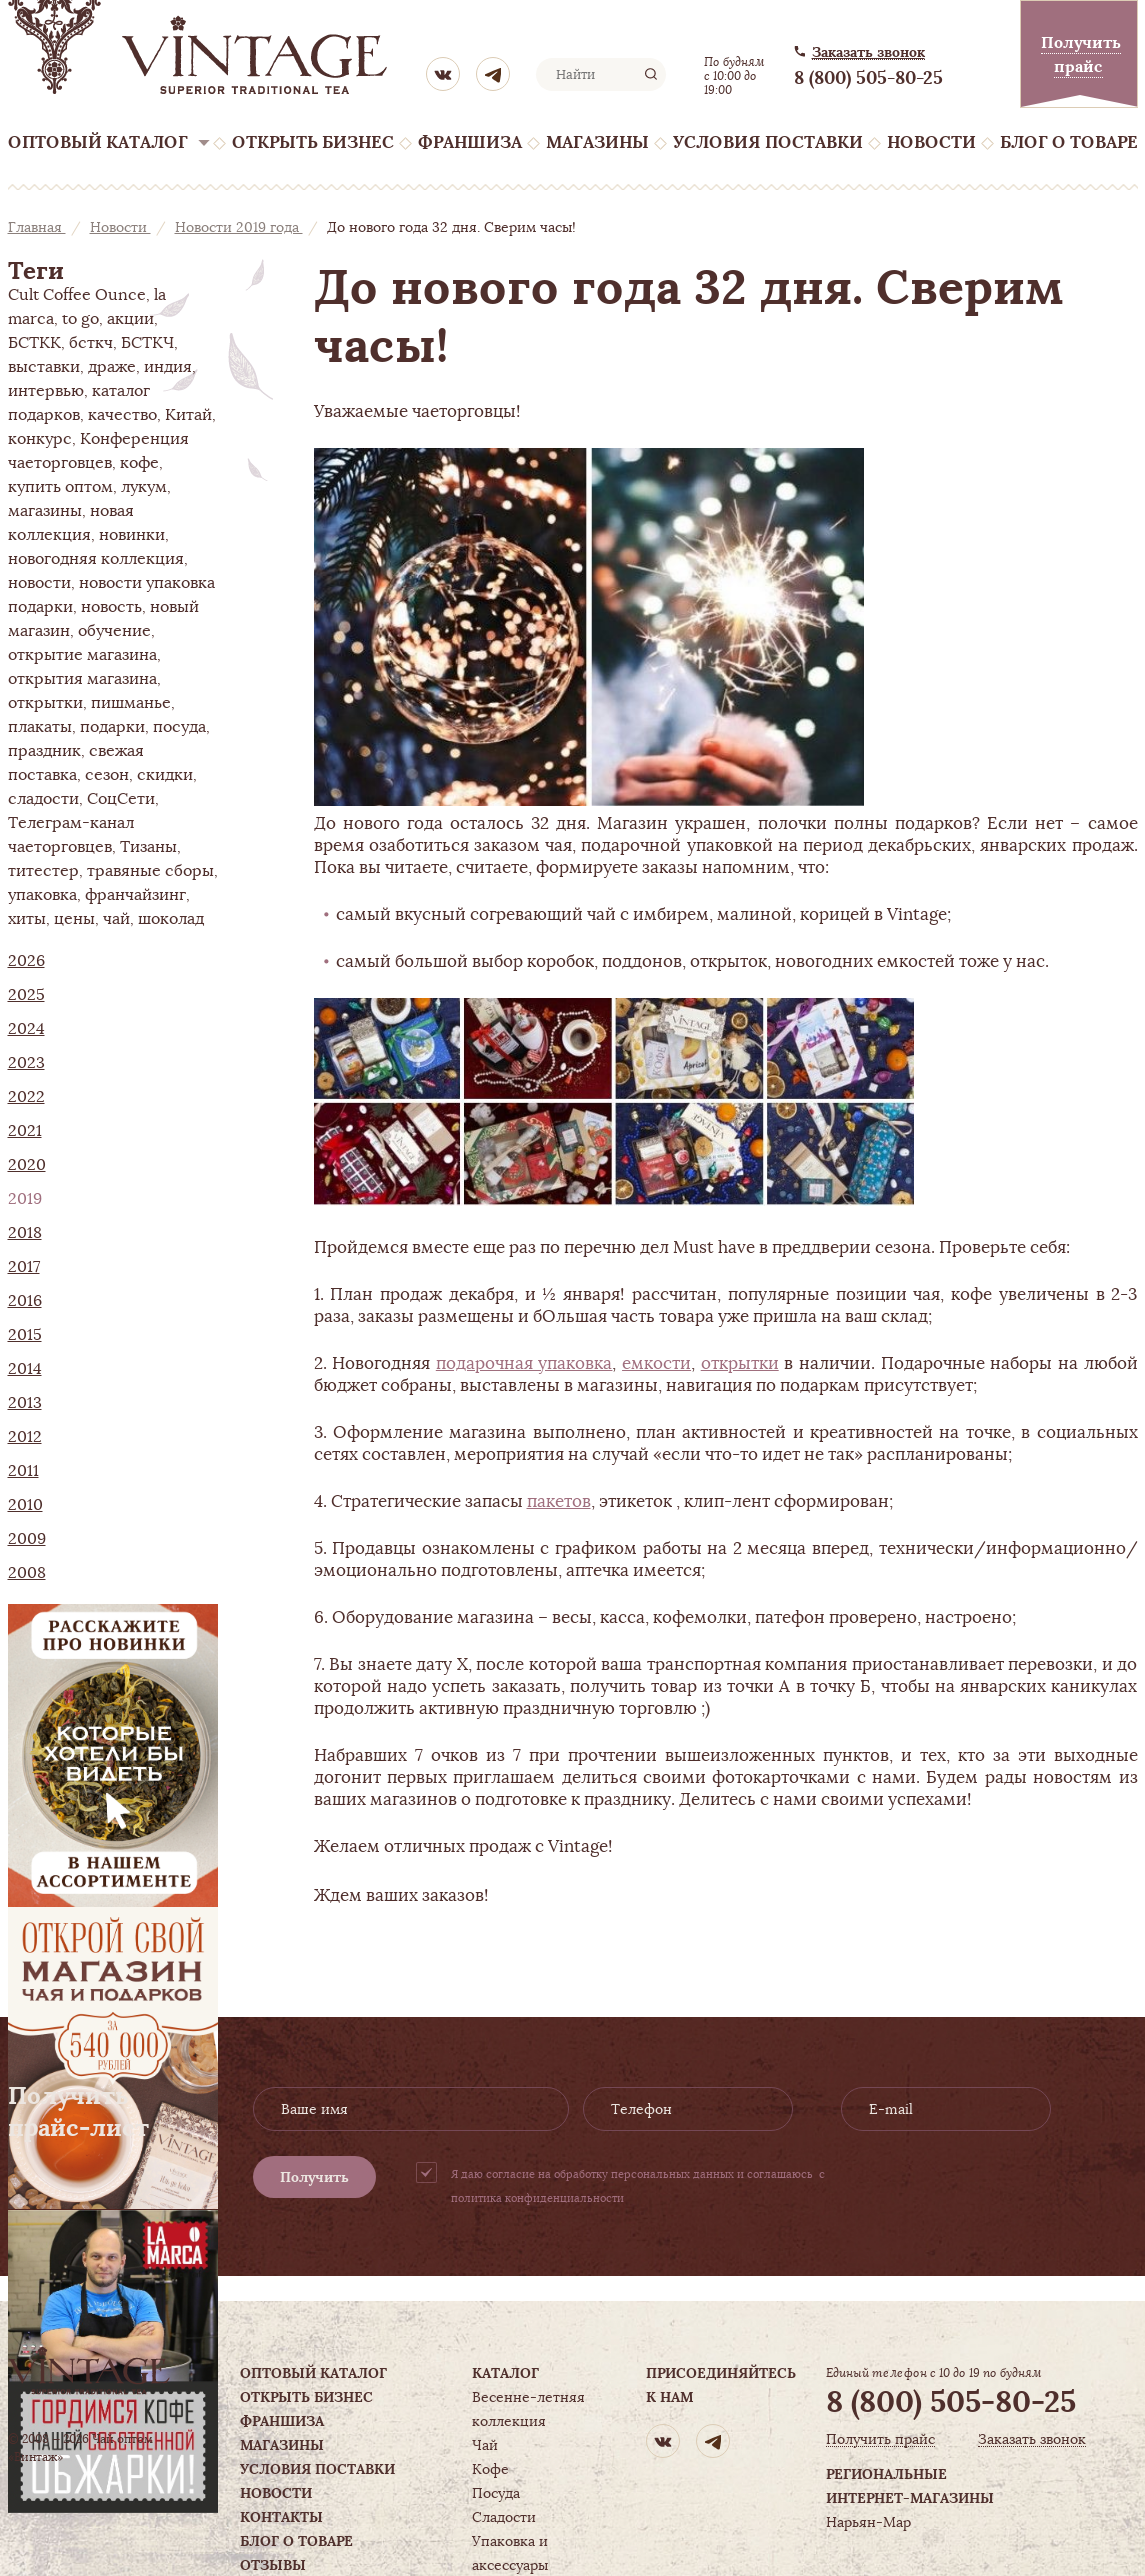 The width and height of the screenshot is (1145, 2576). I want to click on Новости 2019 года, so click(239, 227).